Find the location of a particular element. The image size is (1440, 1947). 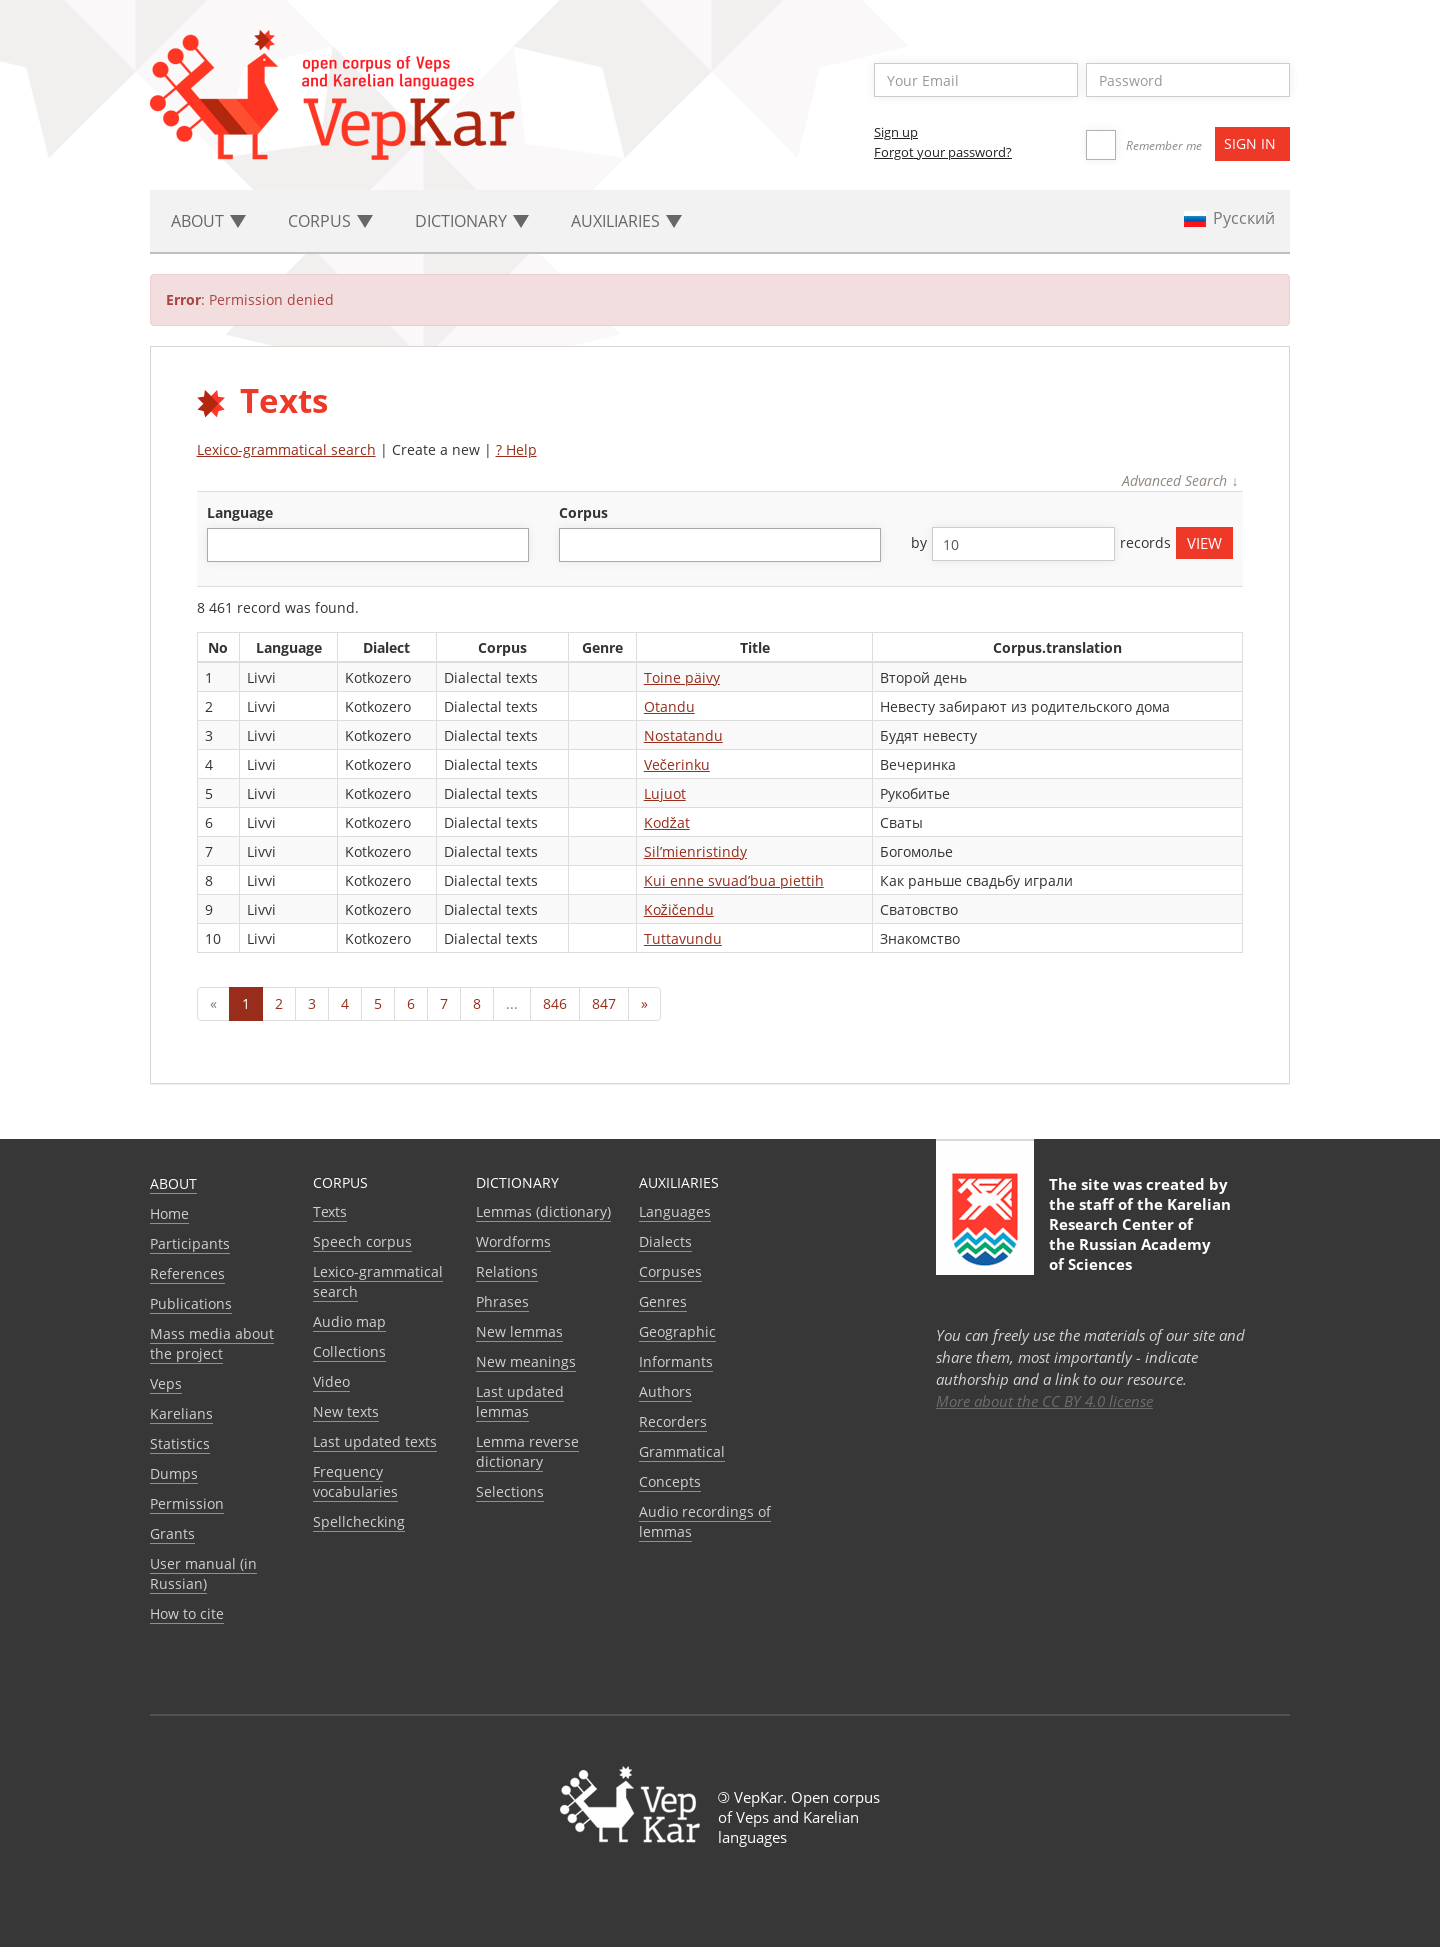

Nostatandu is located at coordinates (683, 735).